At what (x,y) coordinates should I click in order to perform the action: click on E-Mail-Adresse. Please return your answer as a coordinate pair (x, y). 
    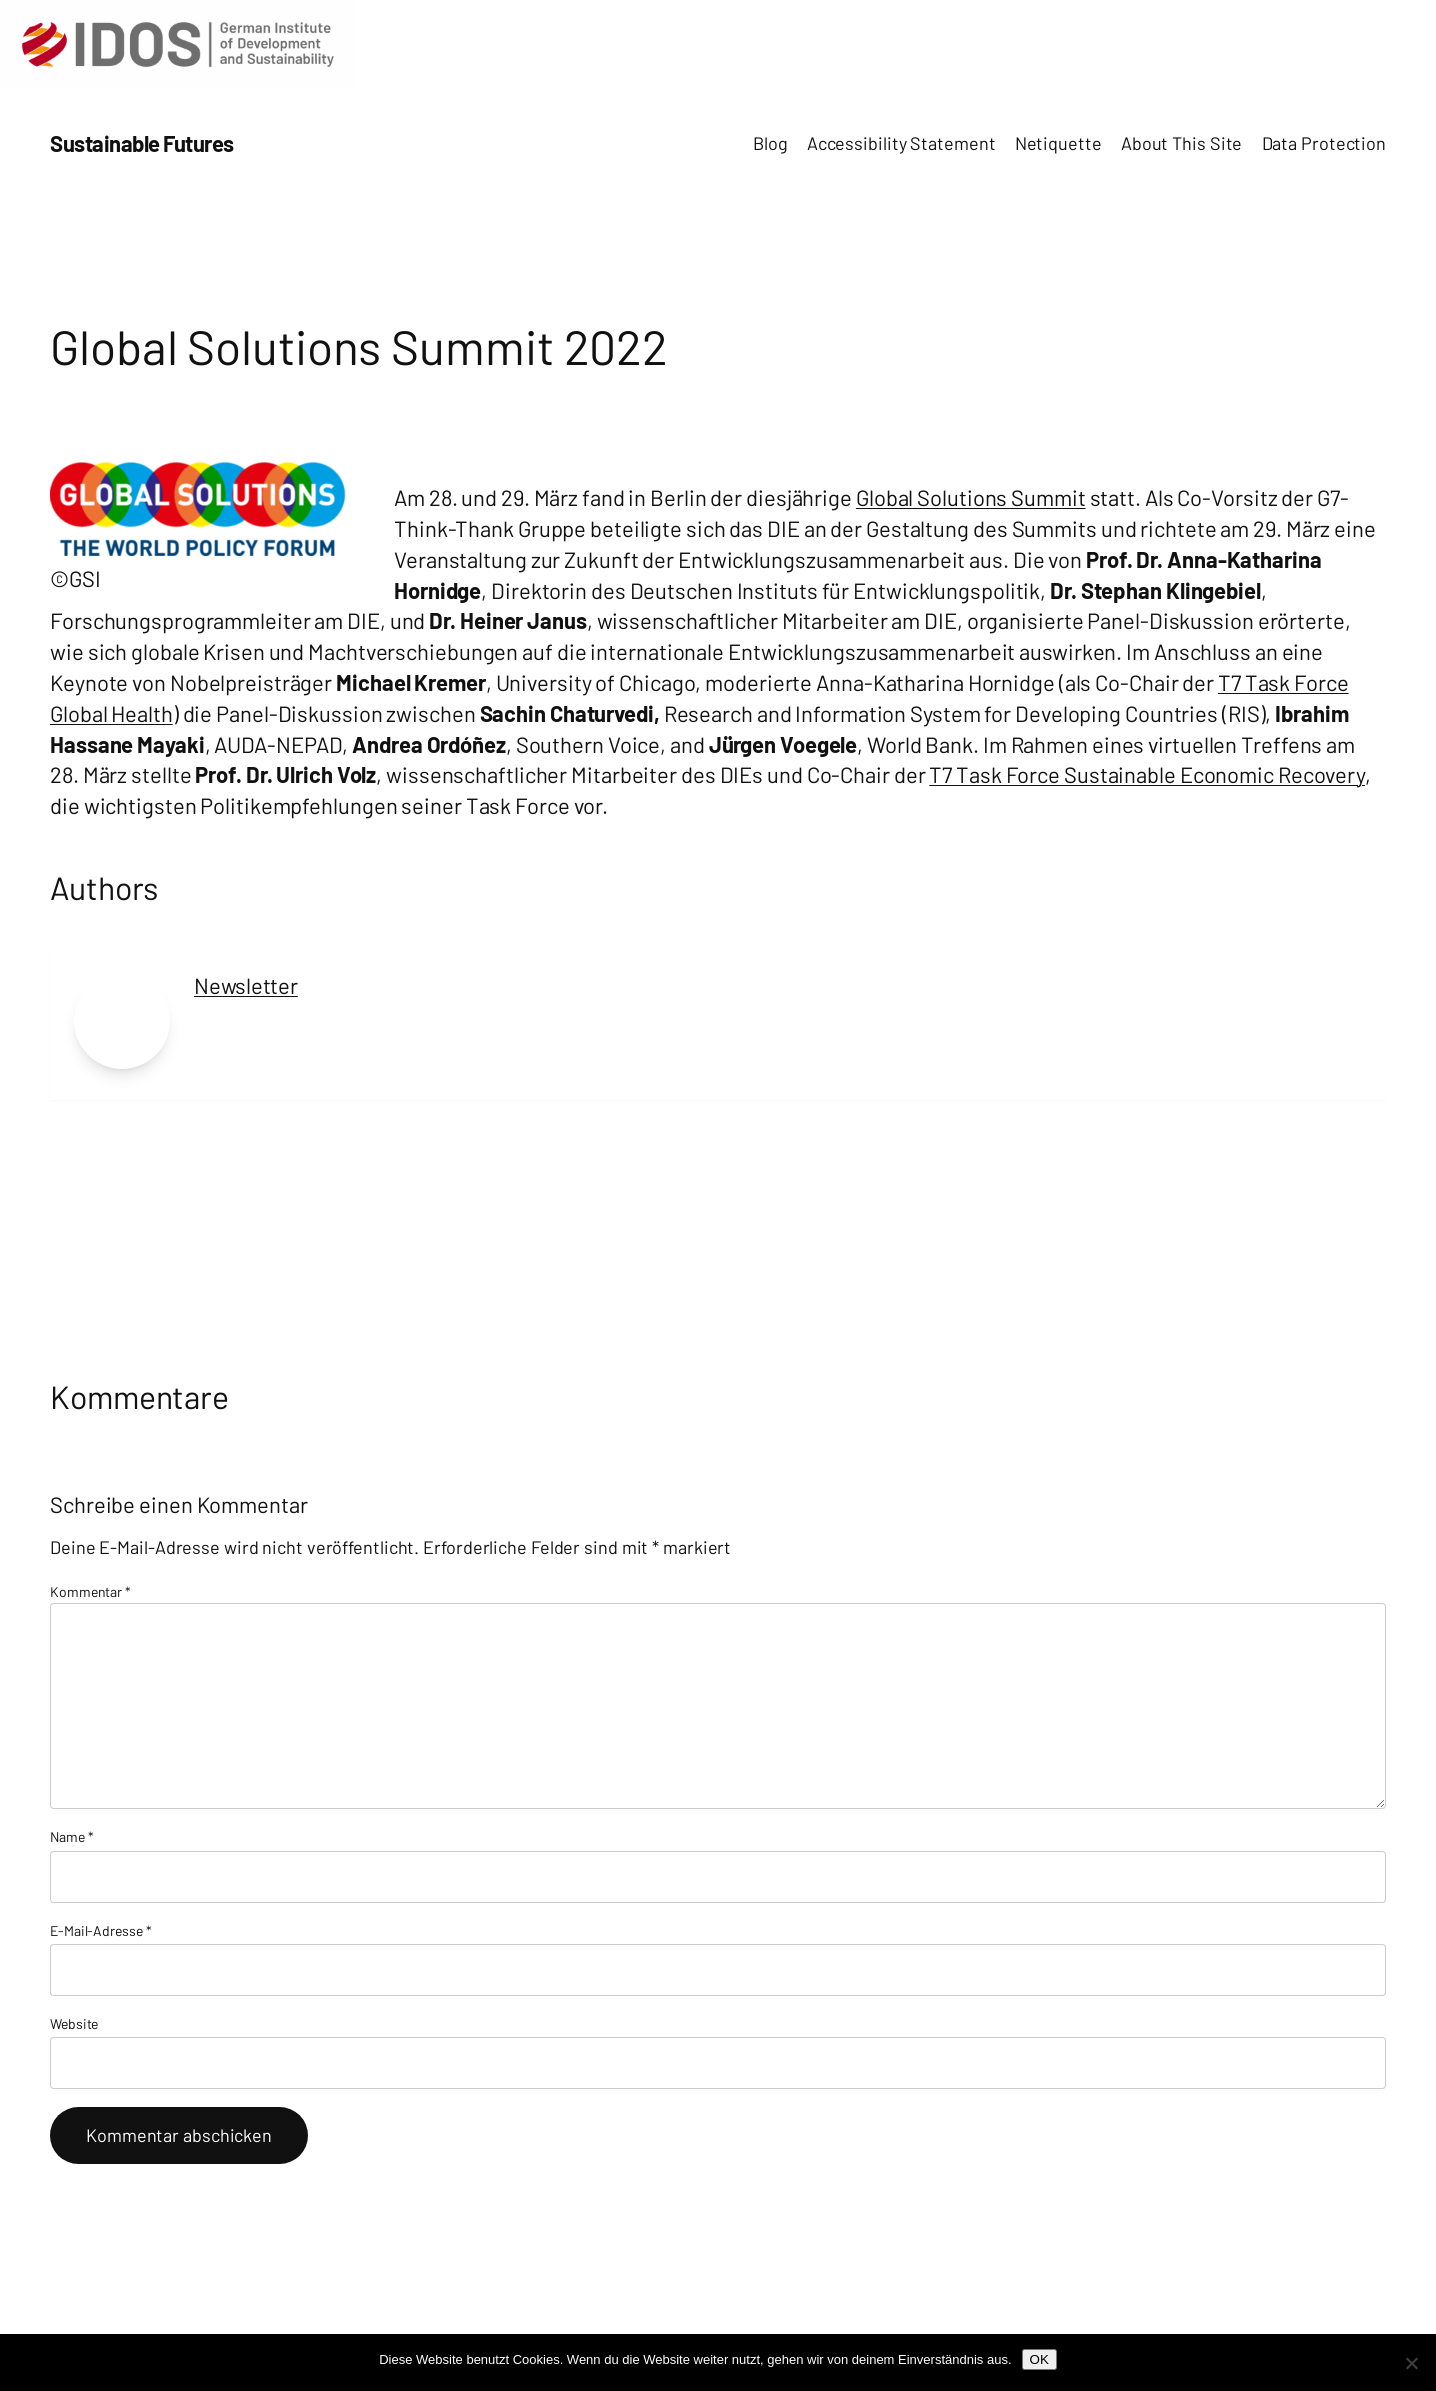
    Looking at the image, I should click on (100, 1930).